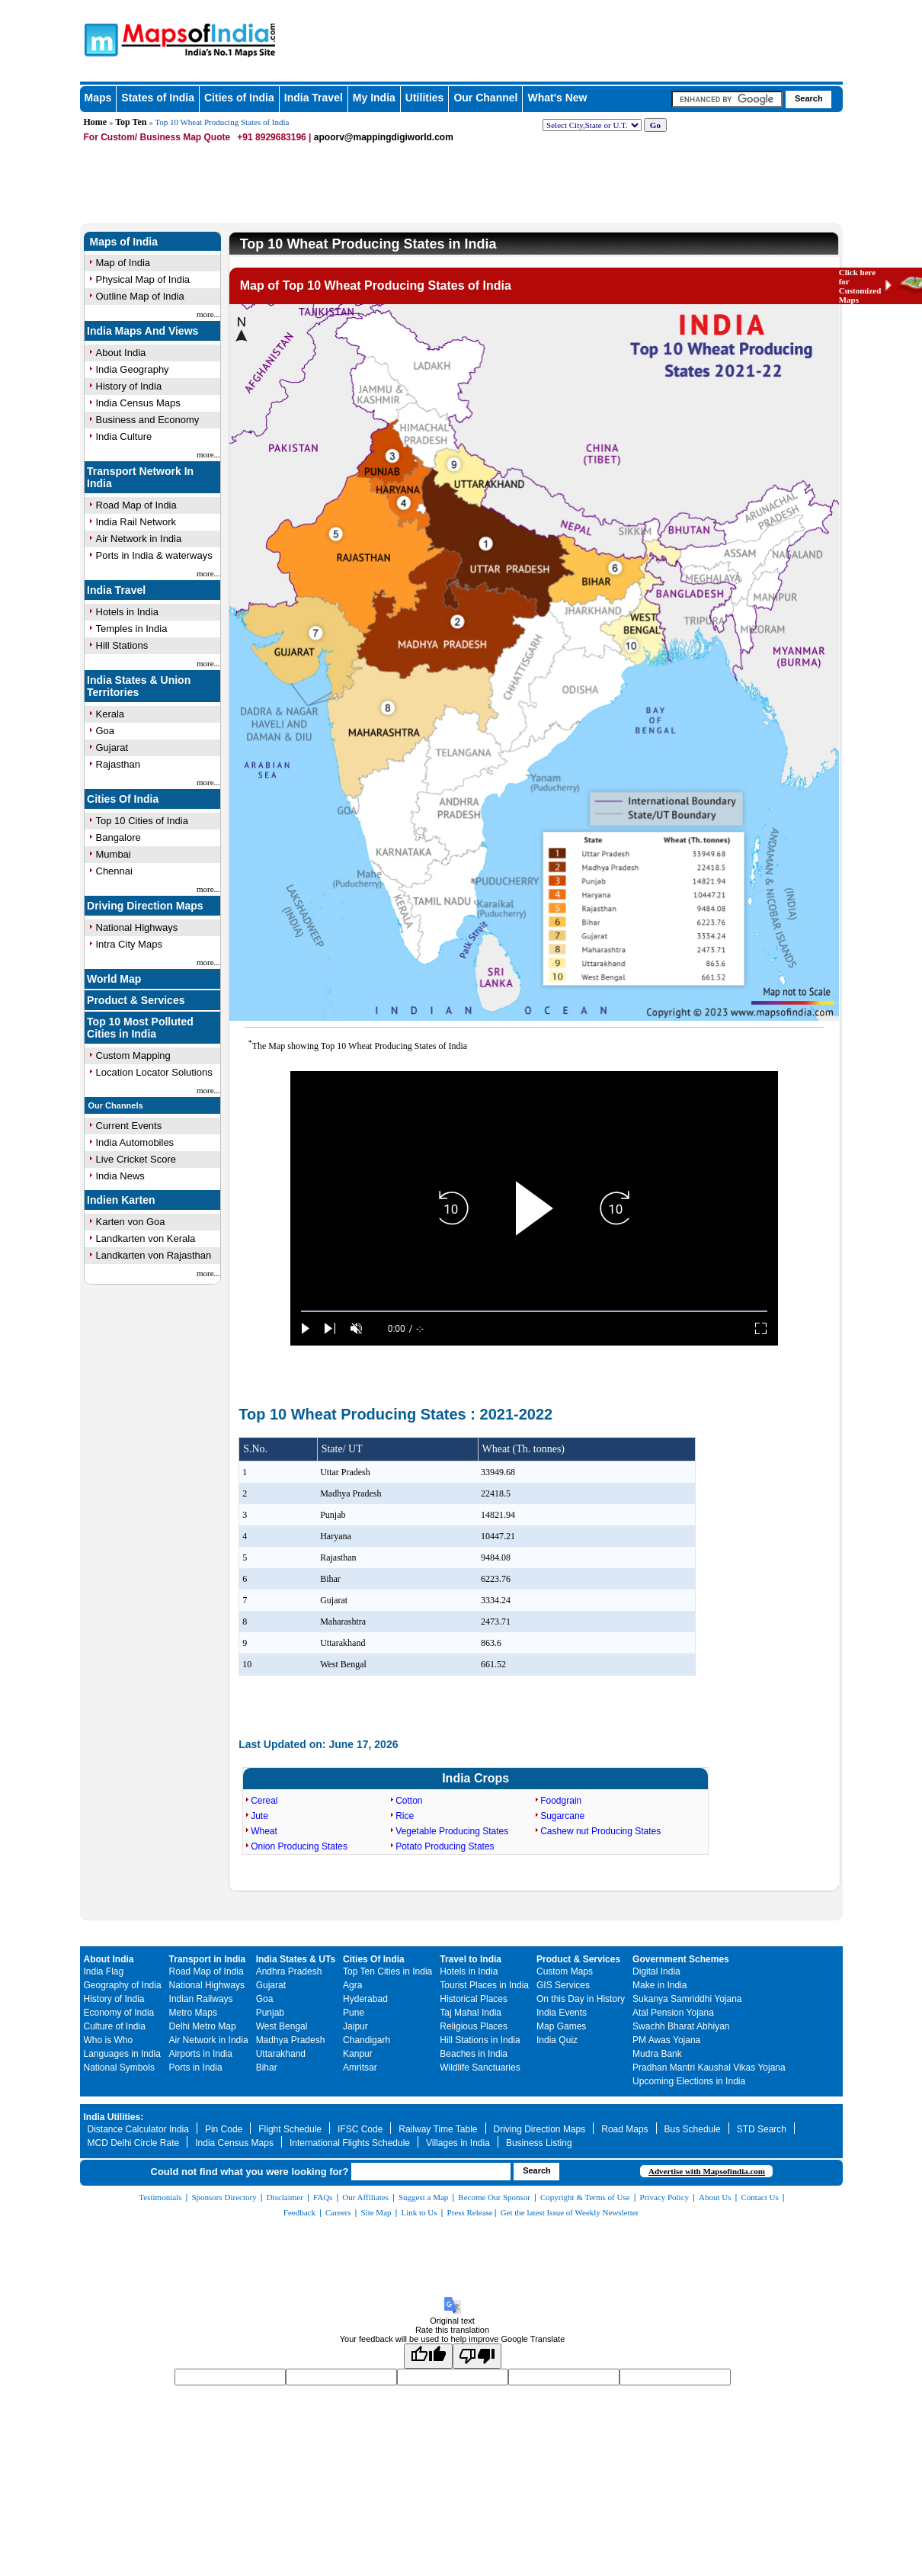 This screenshot has height=2576, width=922. I want to click on Ports in India, so click(195, 2067).